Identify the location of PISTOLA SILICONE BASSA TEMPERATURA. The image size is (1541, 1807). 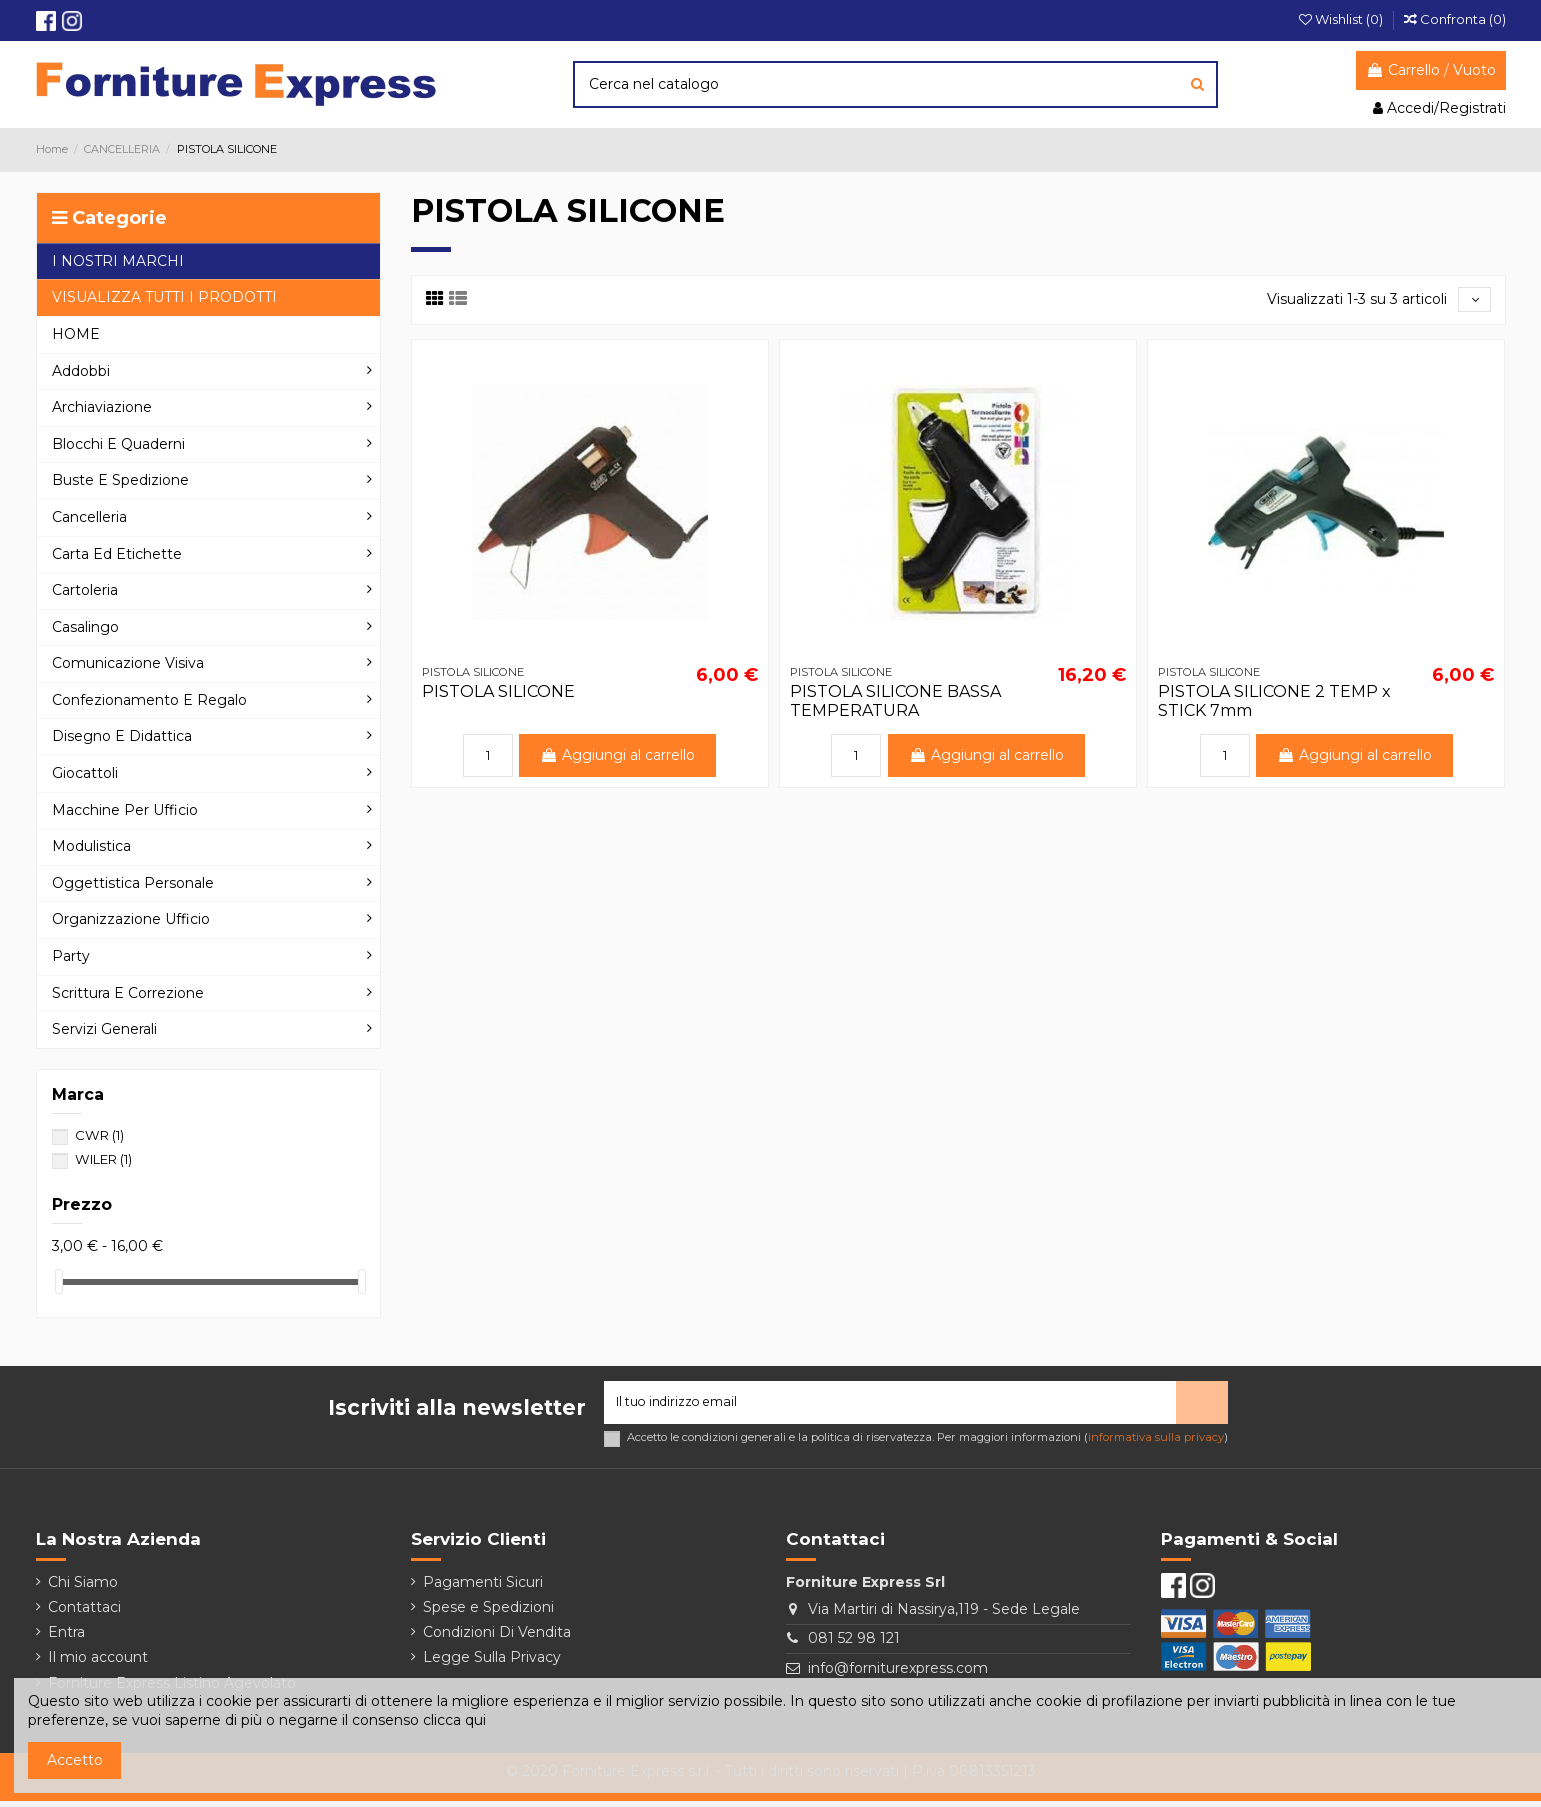
(895, 704).